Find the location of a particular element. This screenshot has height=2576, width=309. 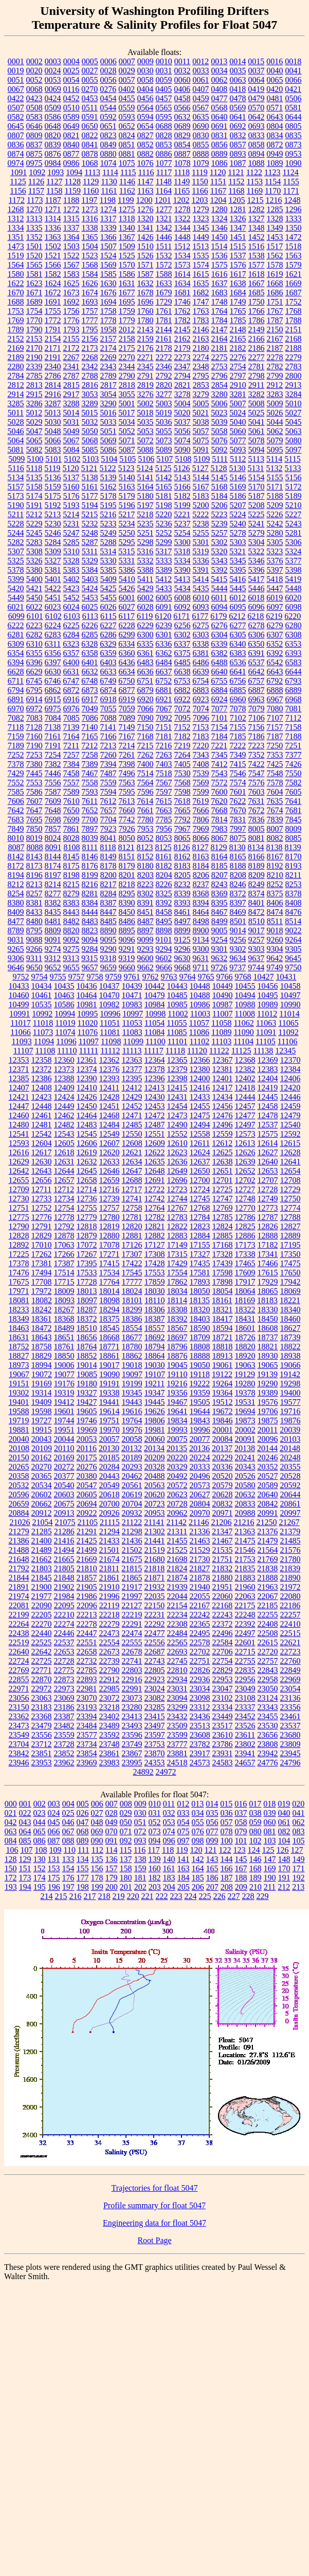

23559 is located at coordinates (64, 1735).